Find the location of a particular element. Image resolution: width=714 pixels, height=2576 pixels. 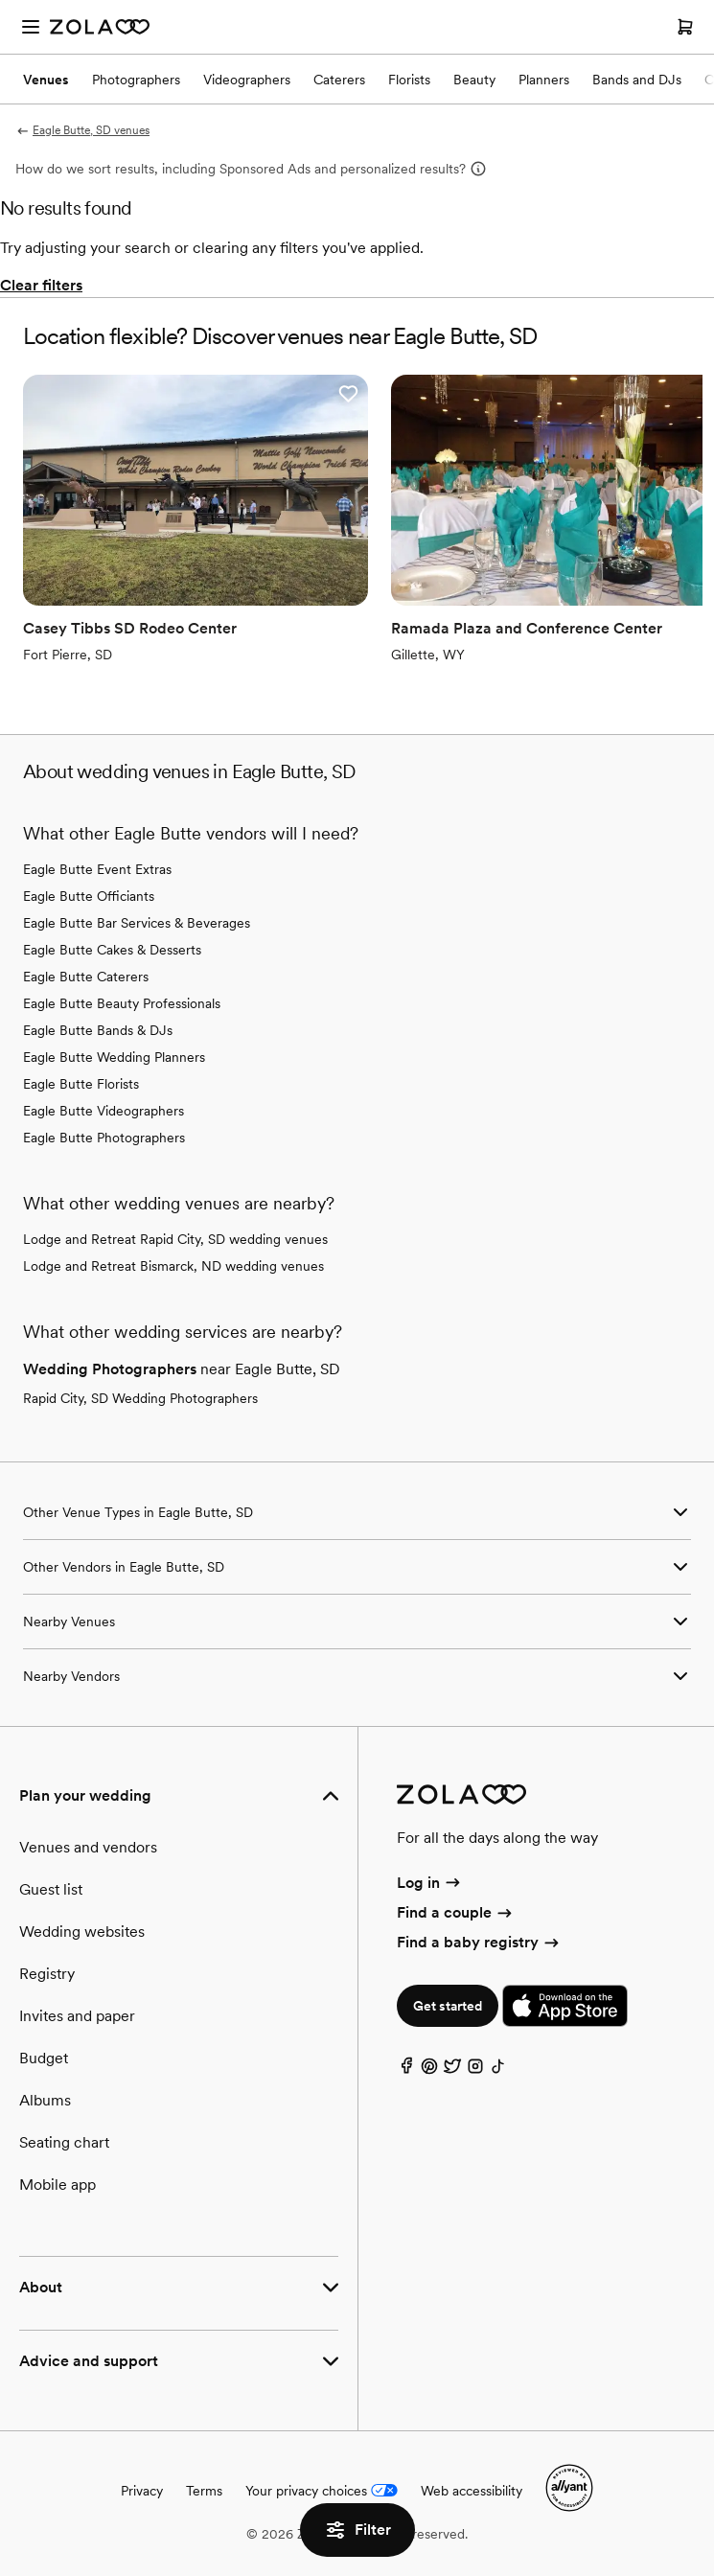

Budget is located at coordinates (43, 2058).